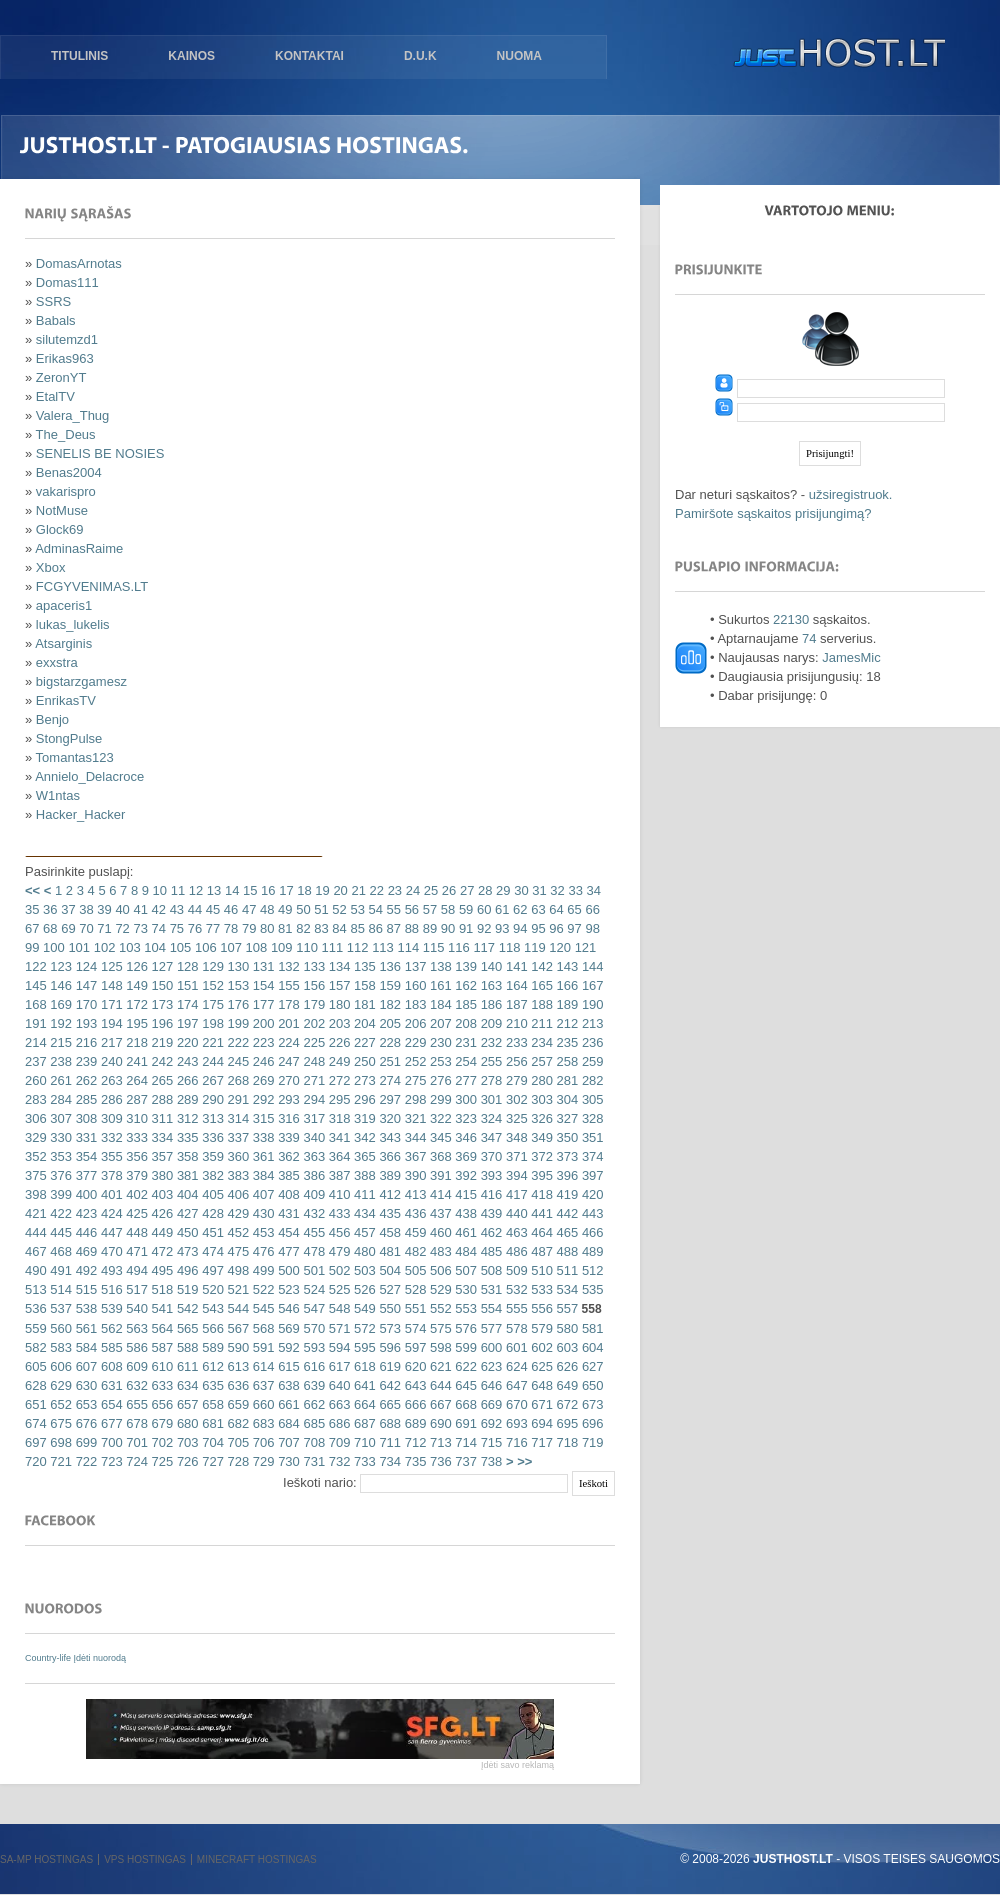 The image size is (1000, 1895). Describe the element at coordinates (464, 985) in the screenshot. I see `162` at that location.